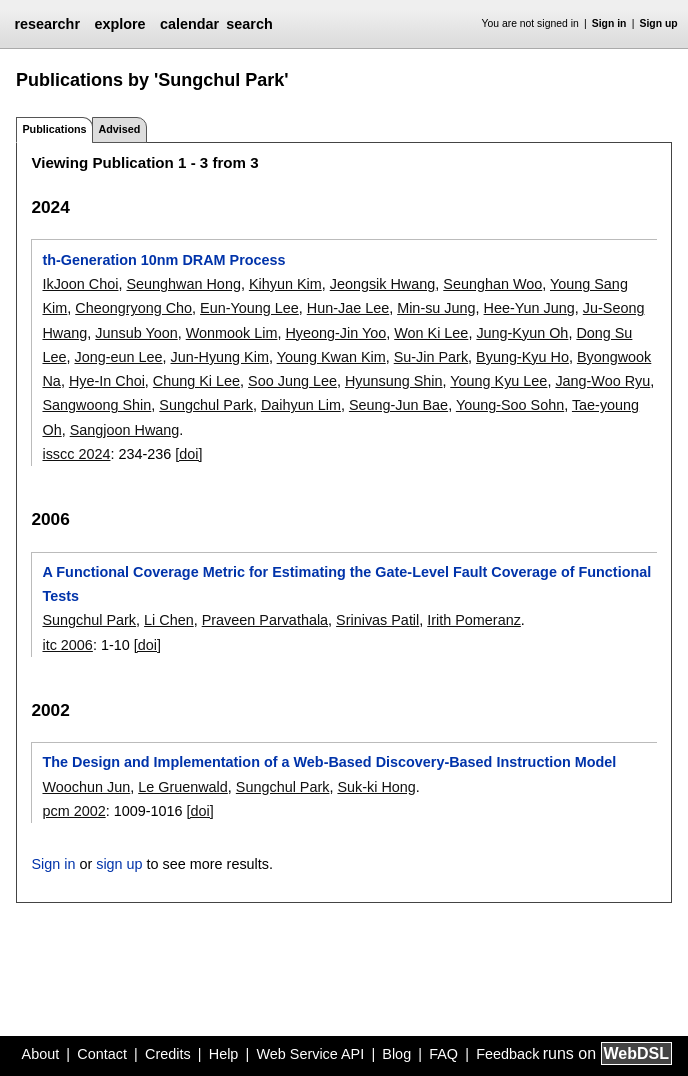 This screenshot has height=1076, width=688. I want to click on FAQ, so click(443, 1054).